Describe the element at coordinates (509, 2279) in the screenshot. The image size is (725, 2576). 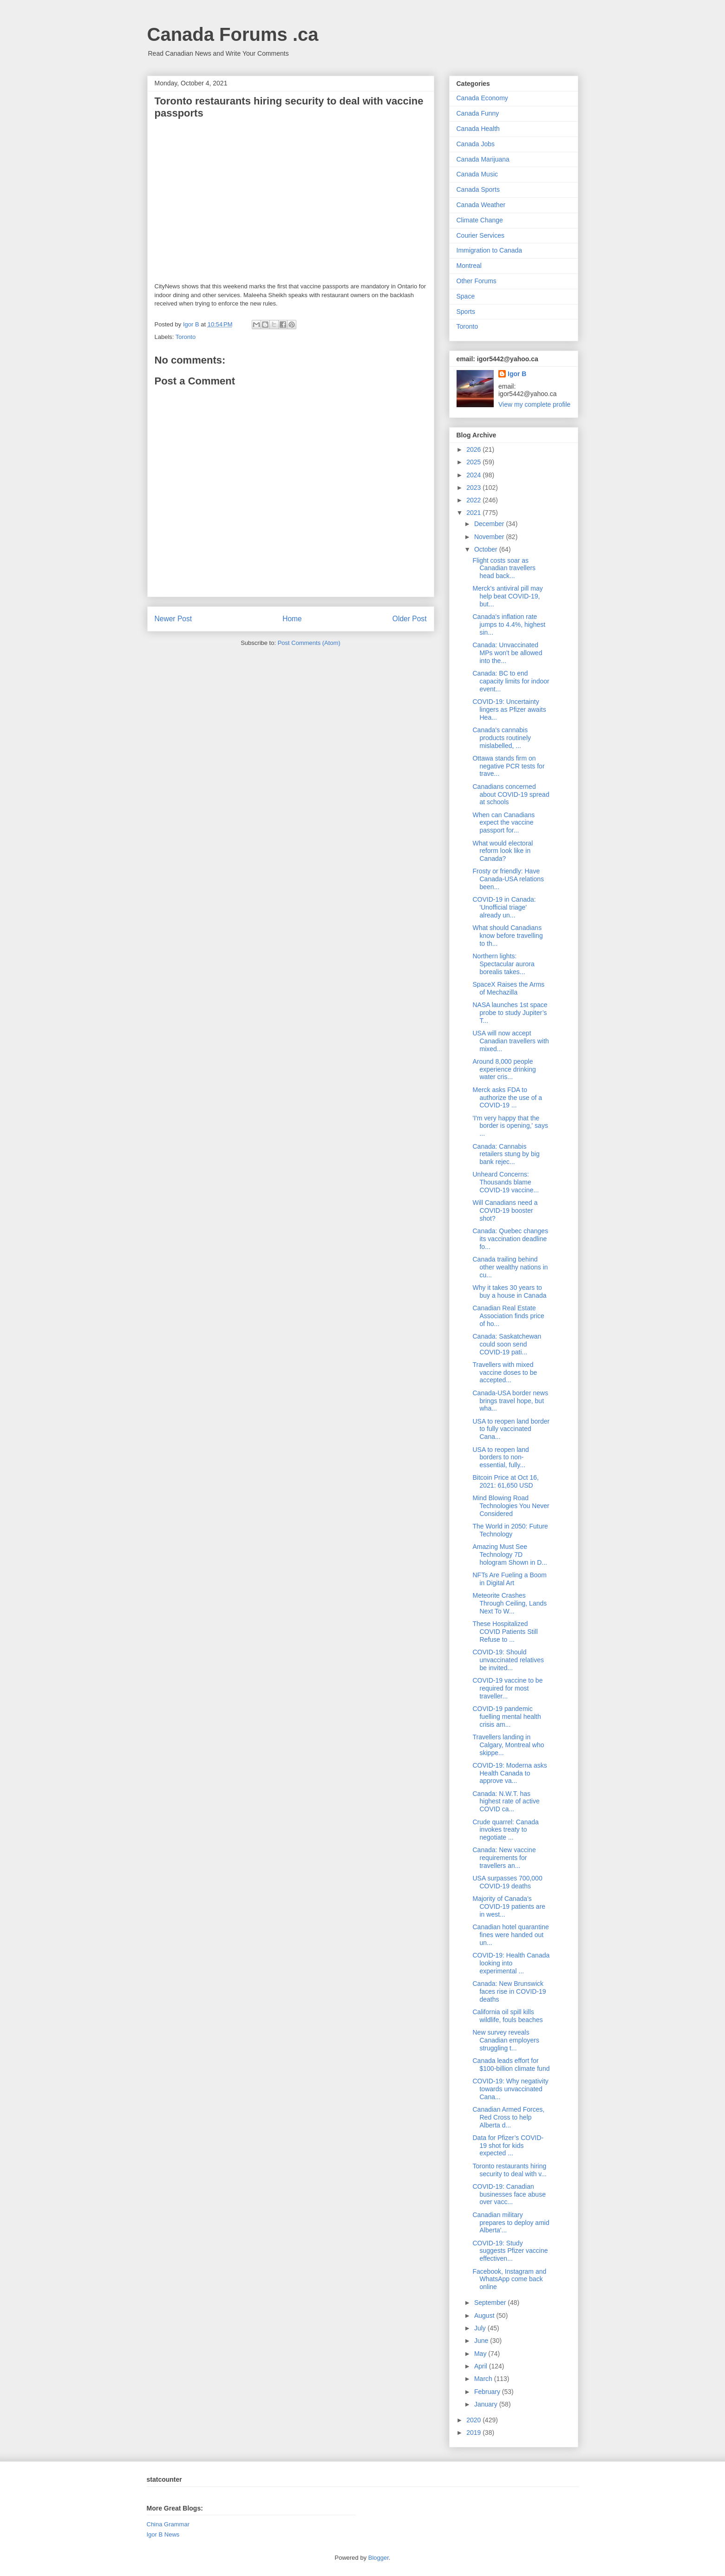
I see `Facebook, Instagram and WhatsApp come back online` at that location.